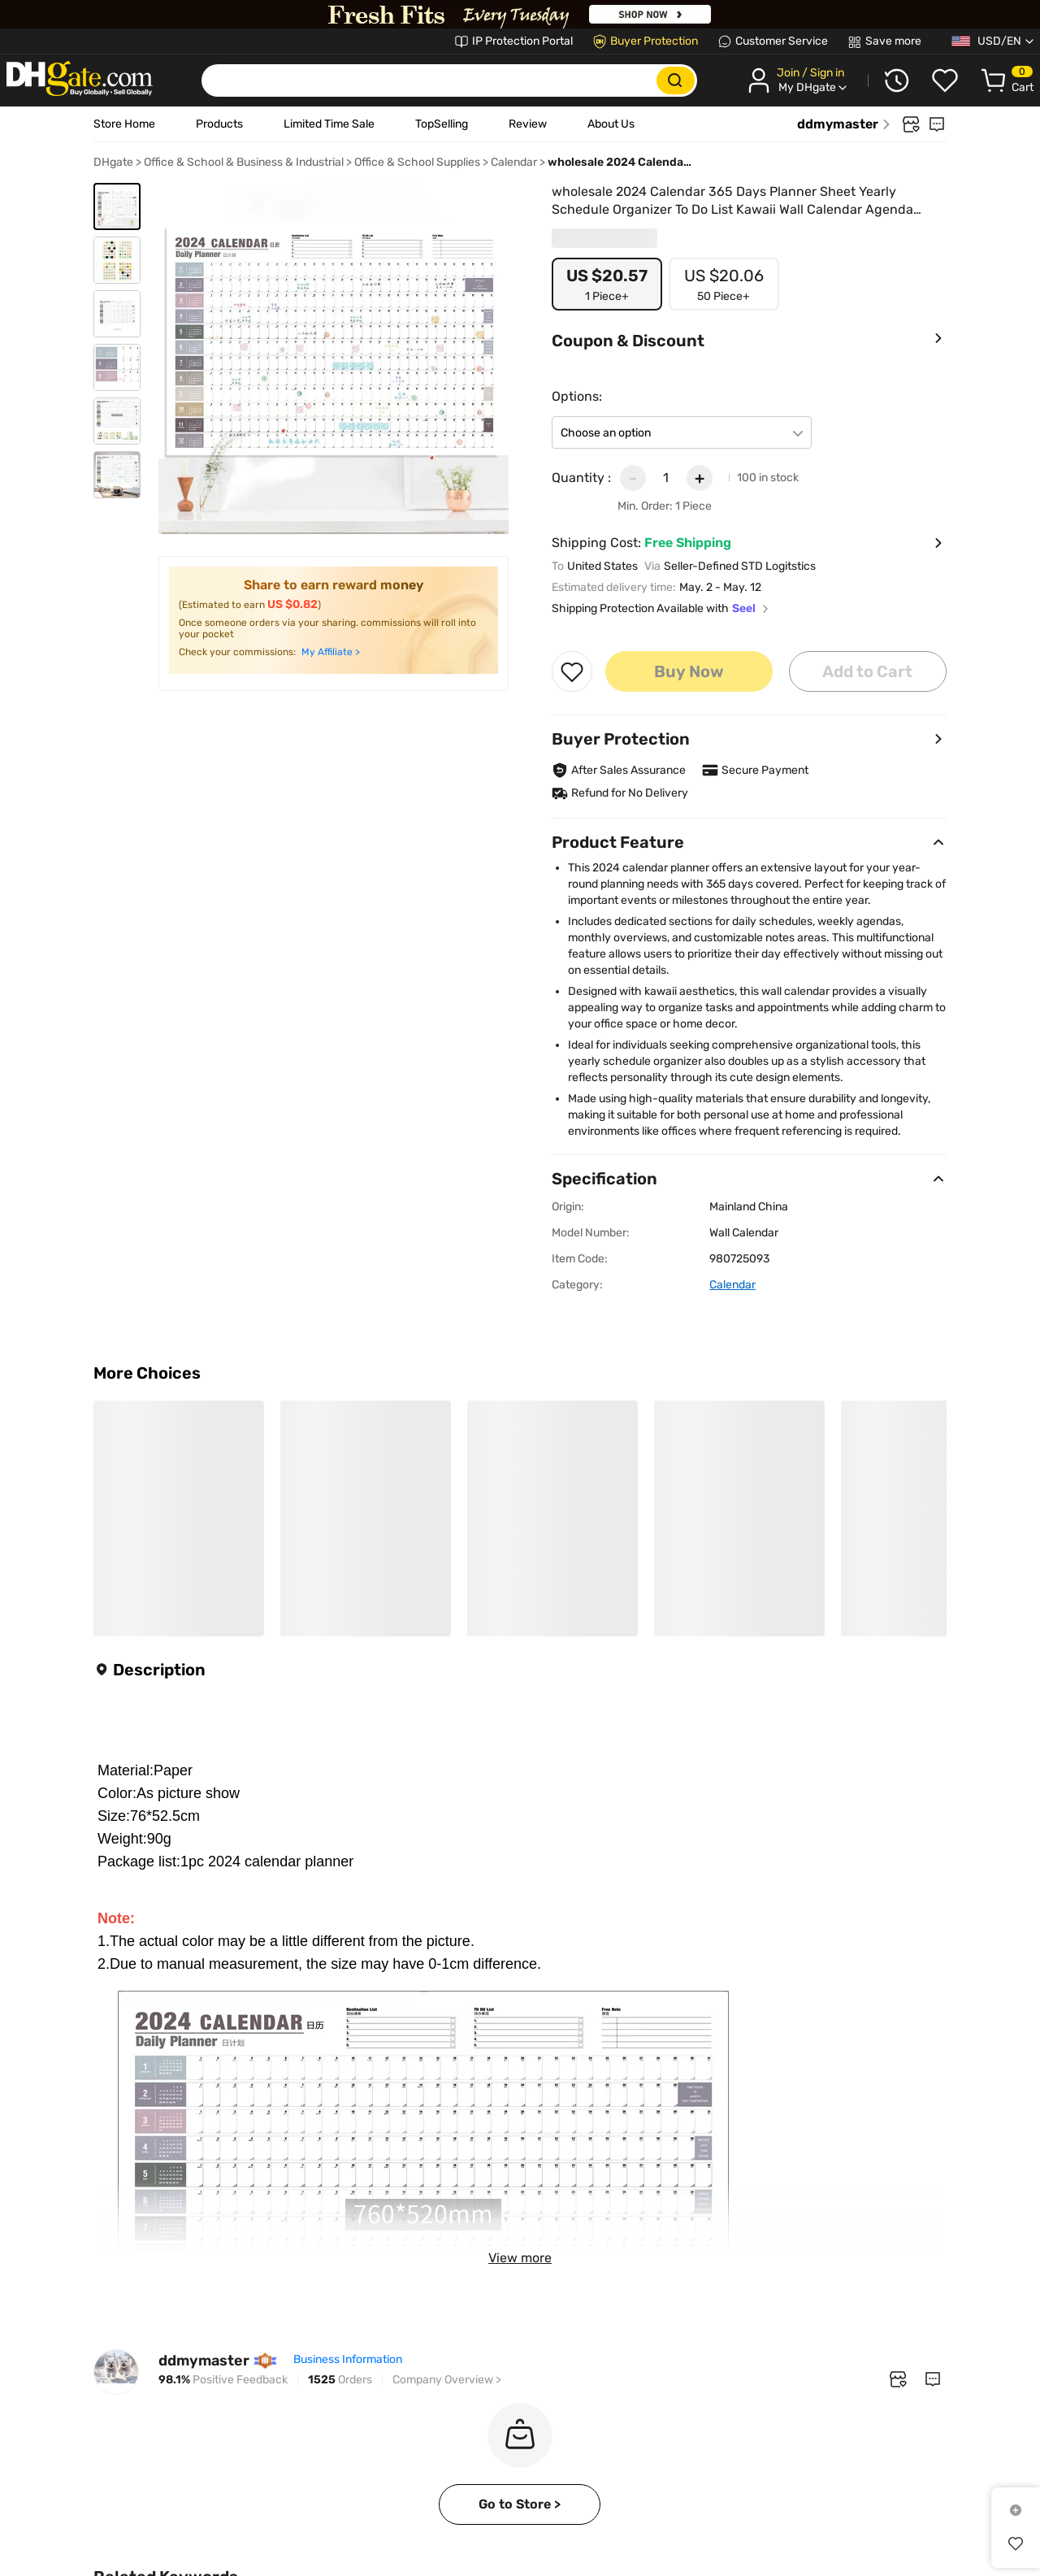  I want to click on Store Home, so click(124, 124).